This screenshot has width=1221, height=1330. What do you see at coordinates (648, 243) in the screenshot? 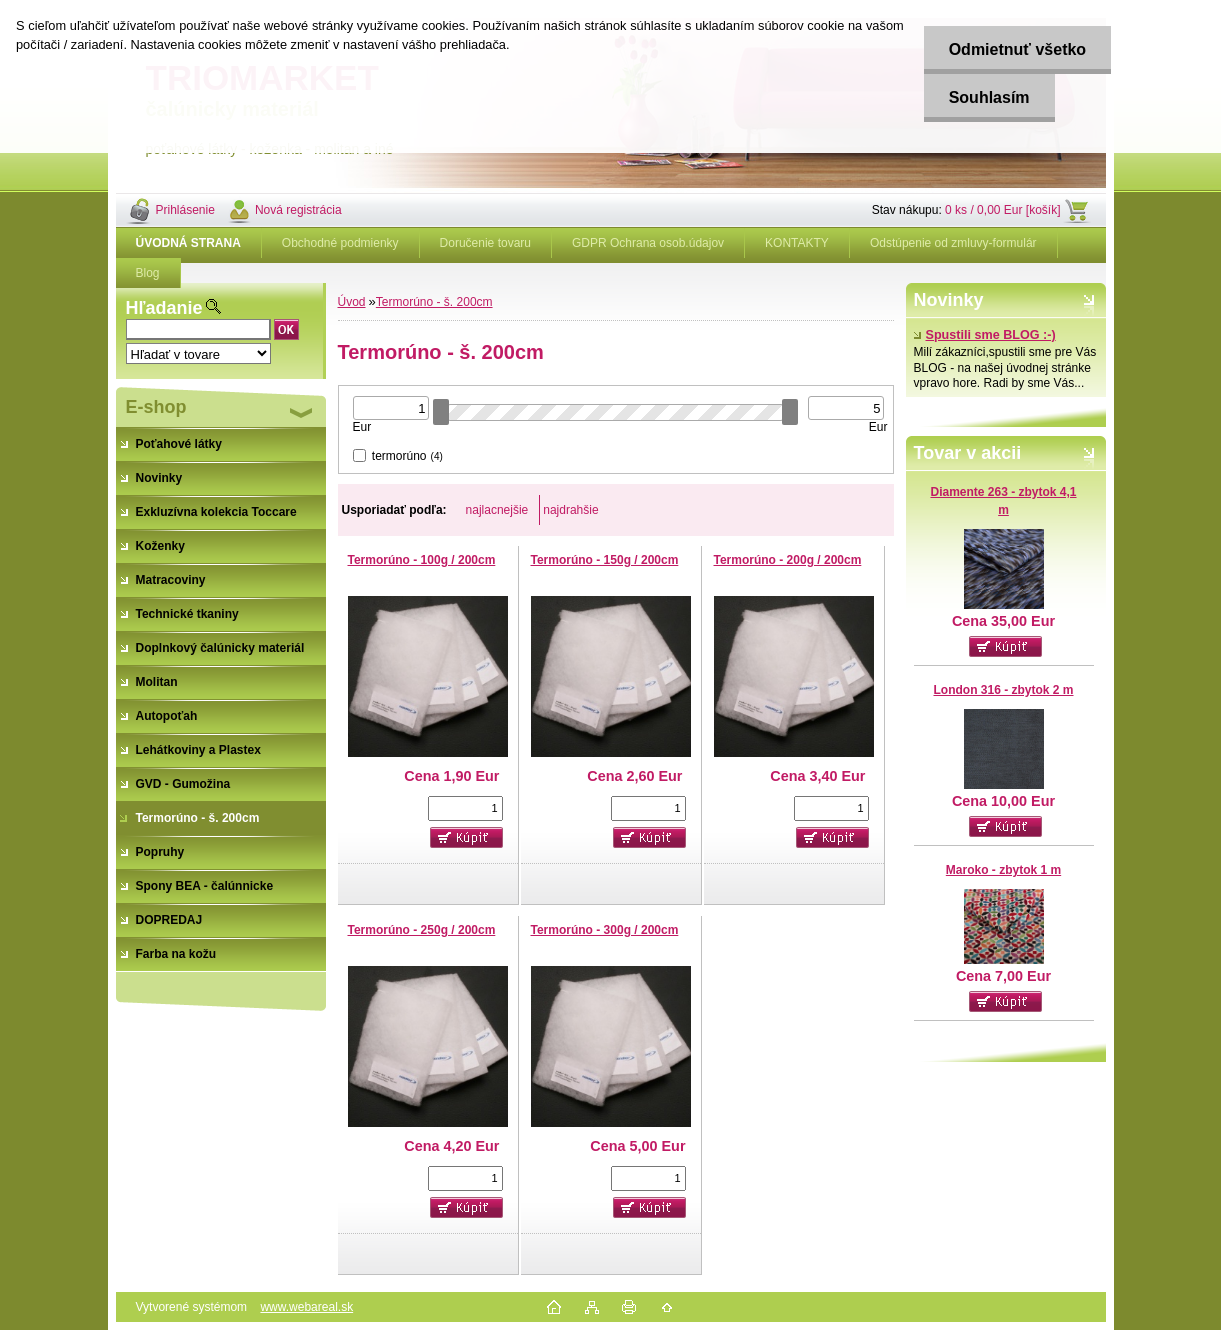
I see `GDPR Ochrana osob.údajov` at bounding box center [648, 243].